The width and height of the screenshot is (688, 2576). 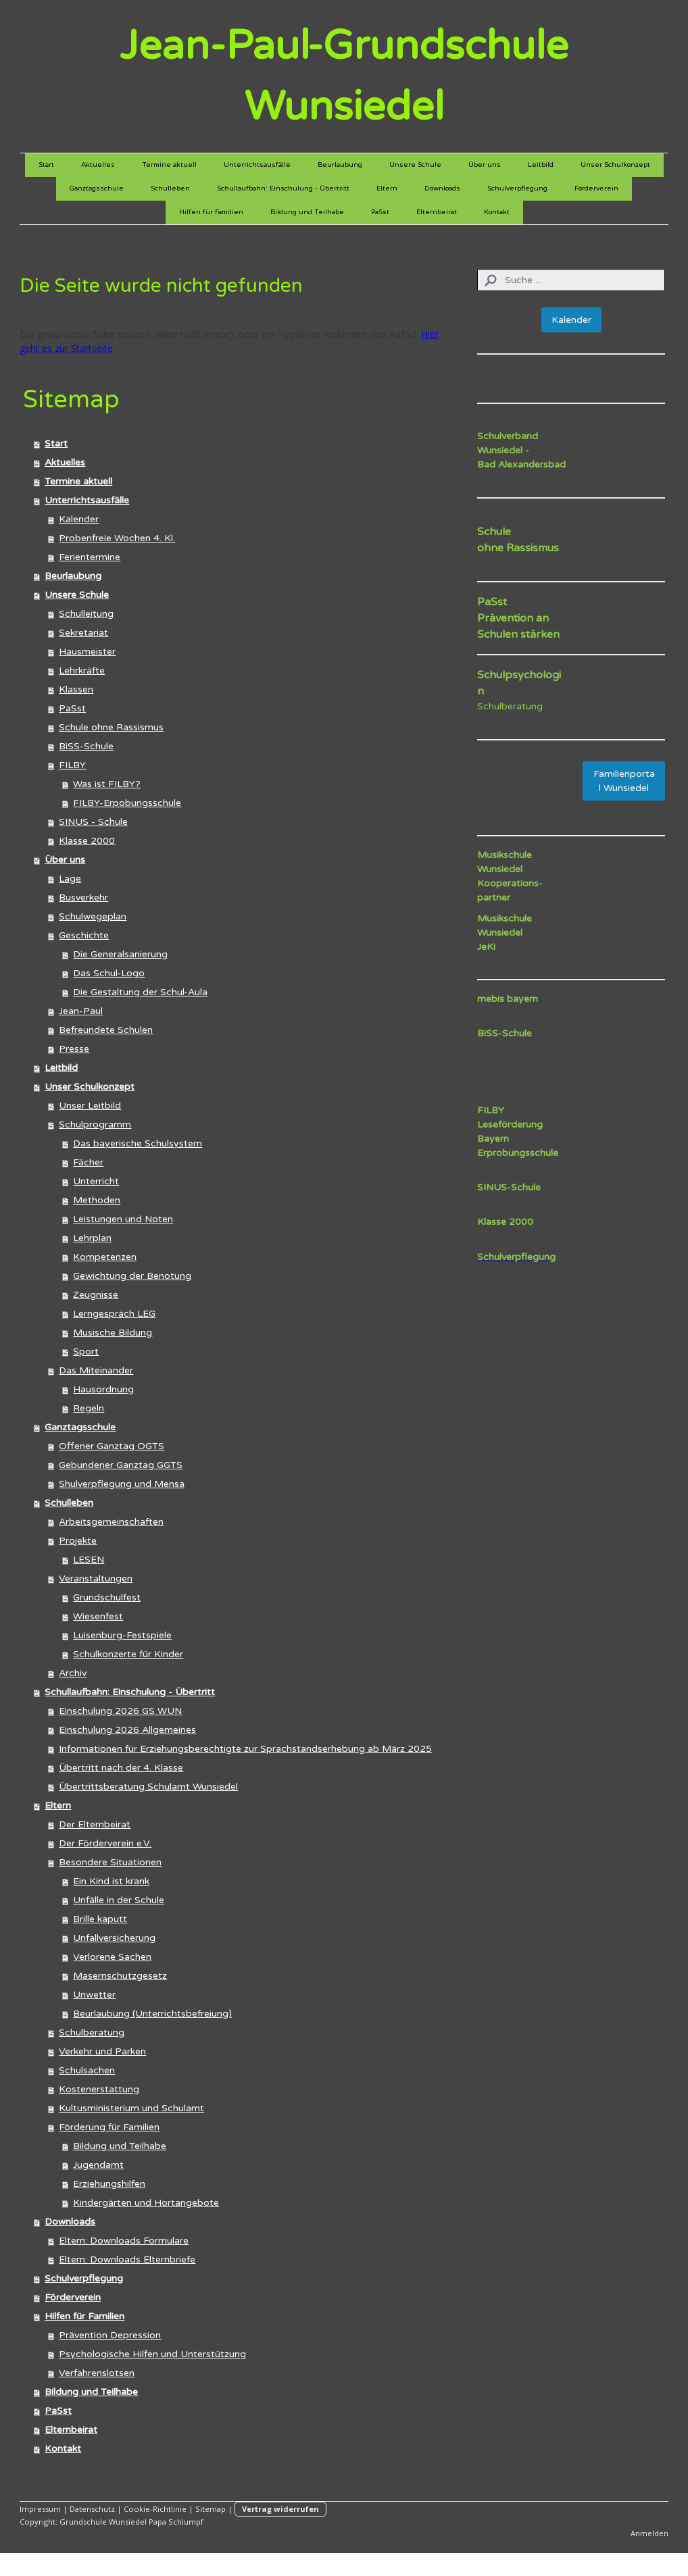 I want to click on Archiv, so click(x=73, y=1673).